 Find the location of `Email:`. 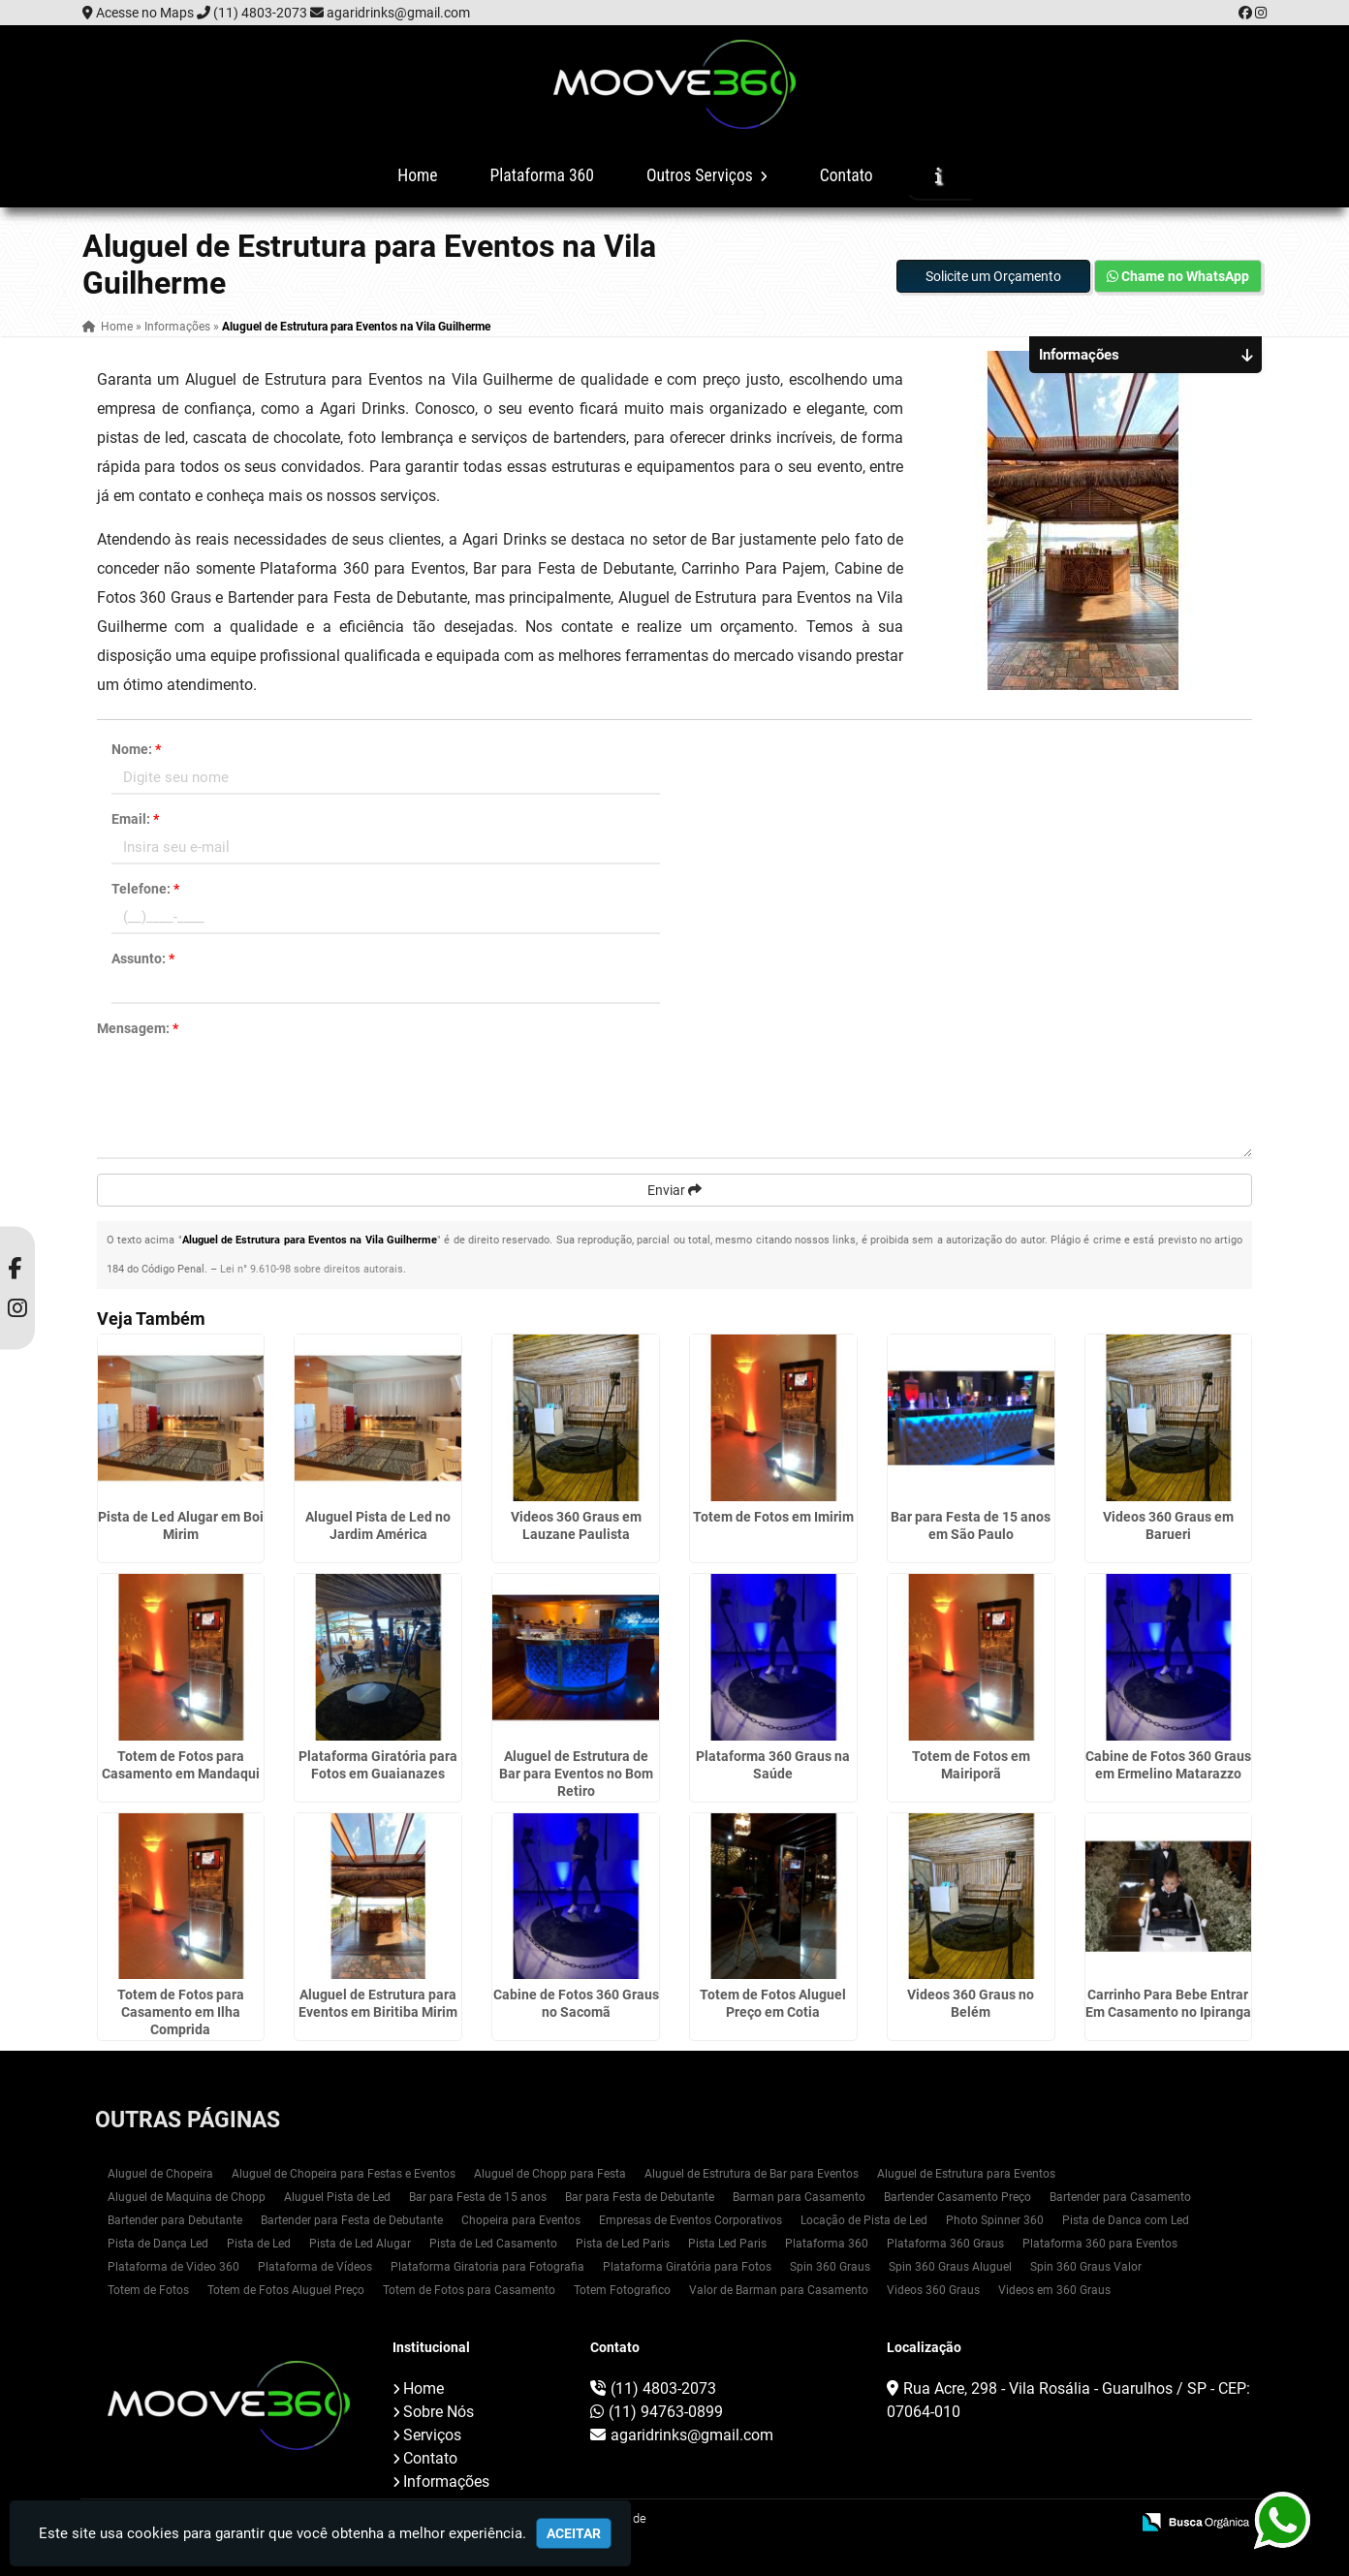

Email: is located at coordinates (135, 819).